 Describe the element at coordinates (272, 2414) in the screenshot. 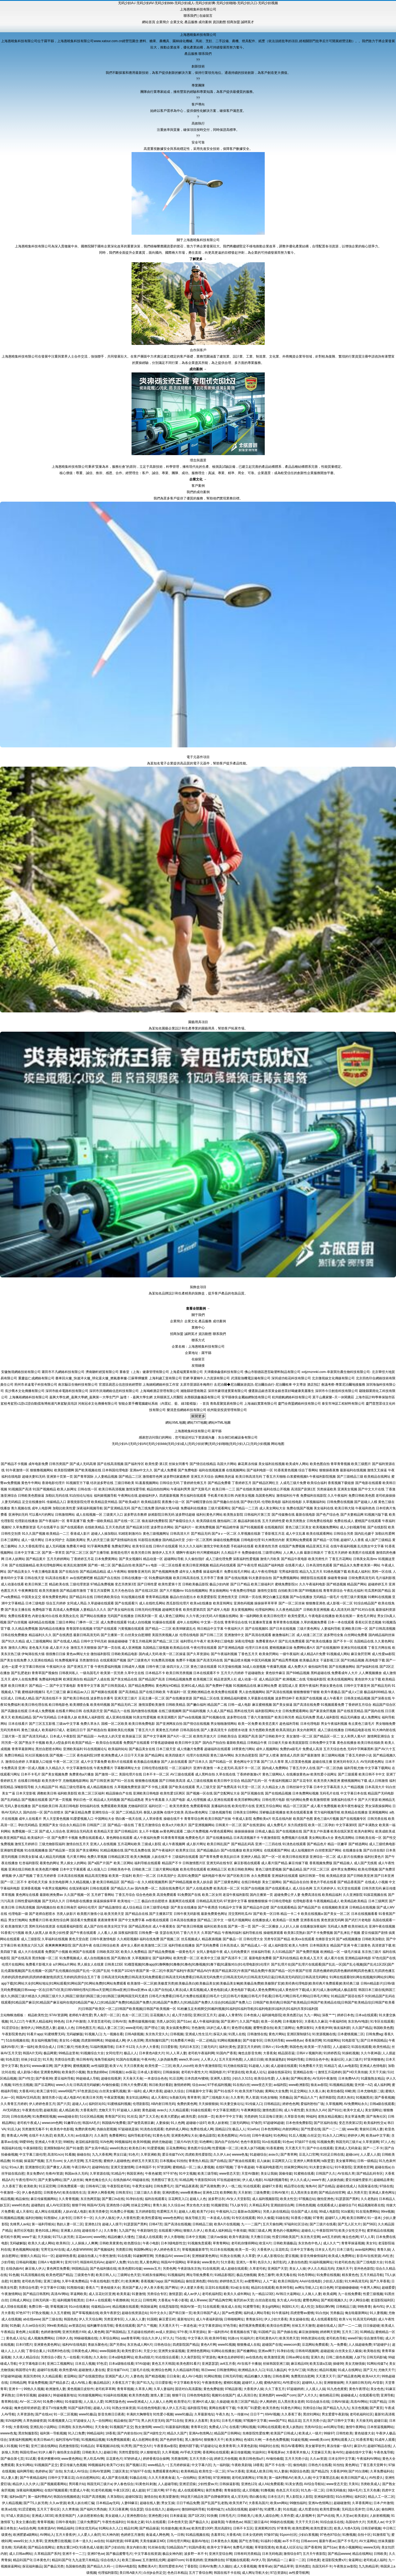

I see `69AV视频` at that location.